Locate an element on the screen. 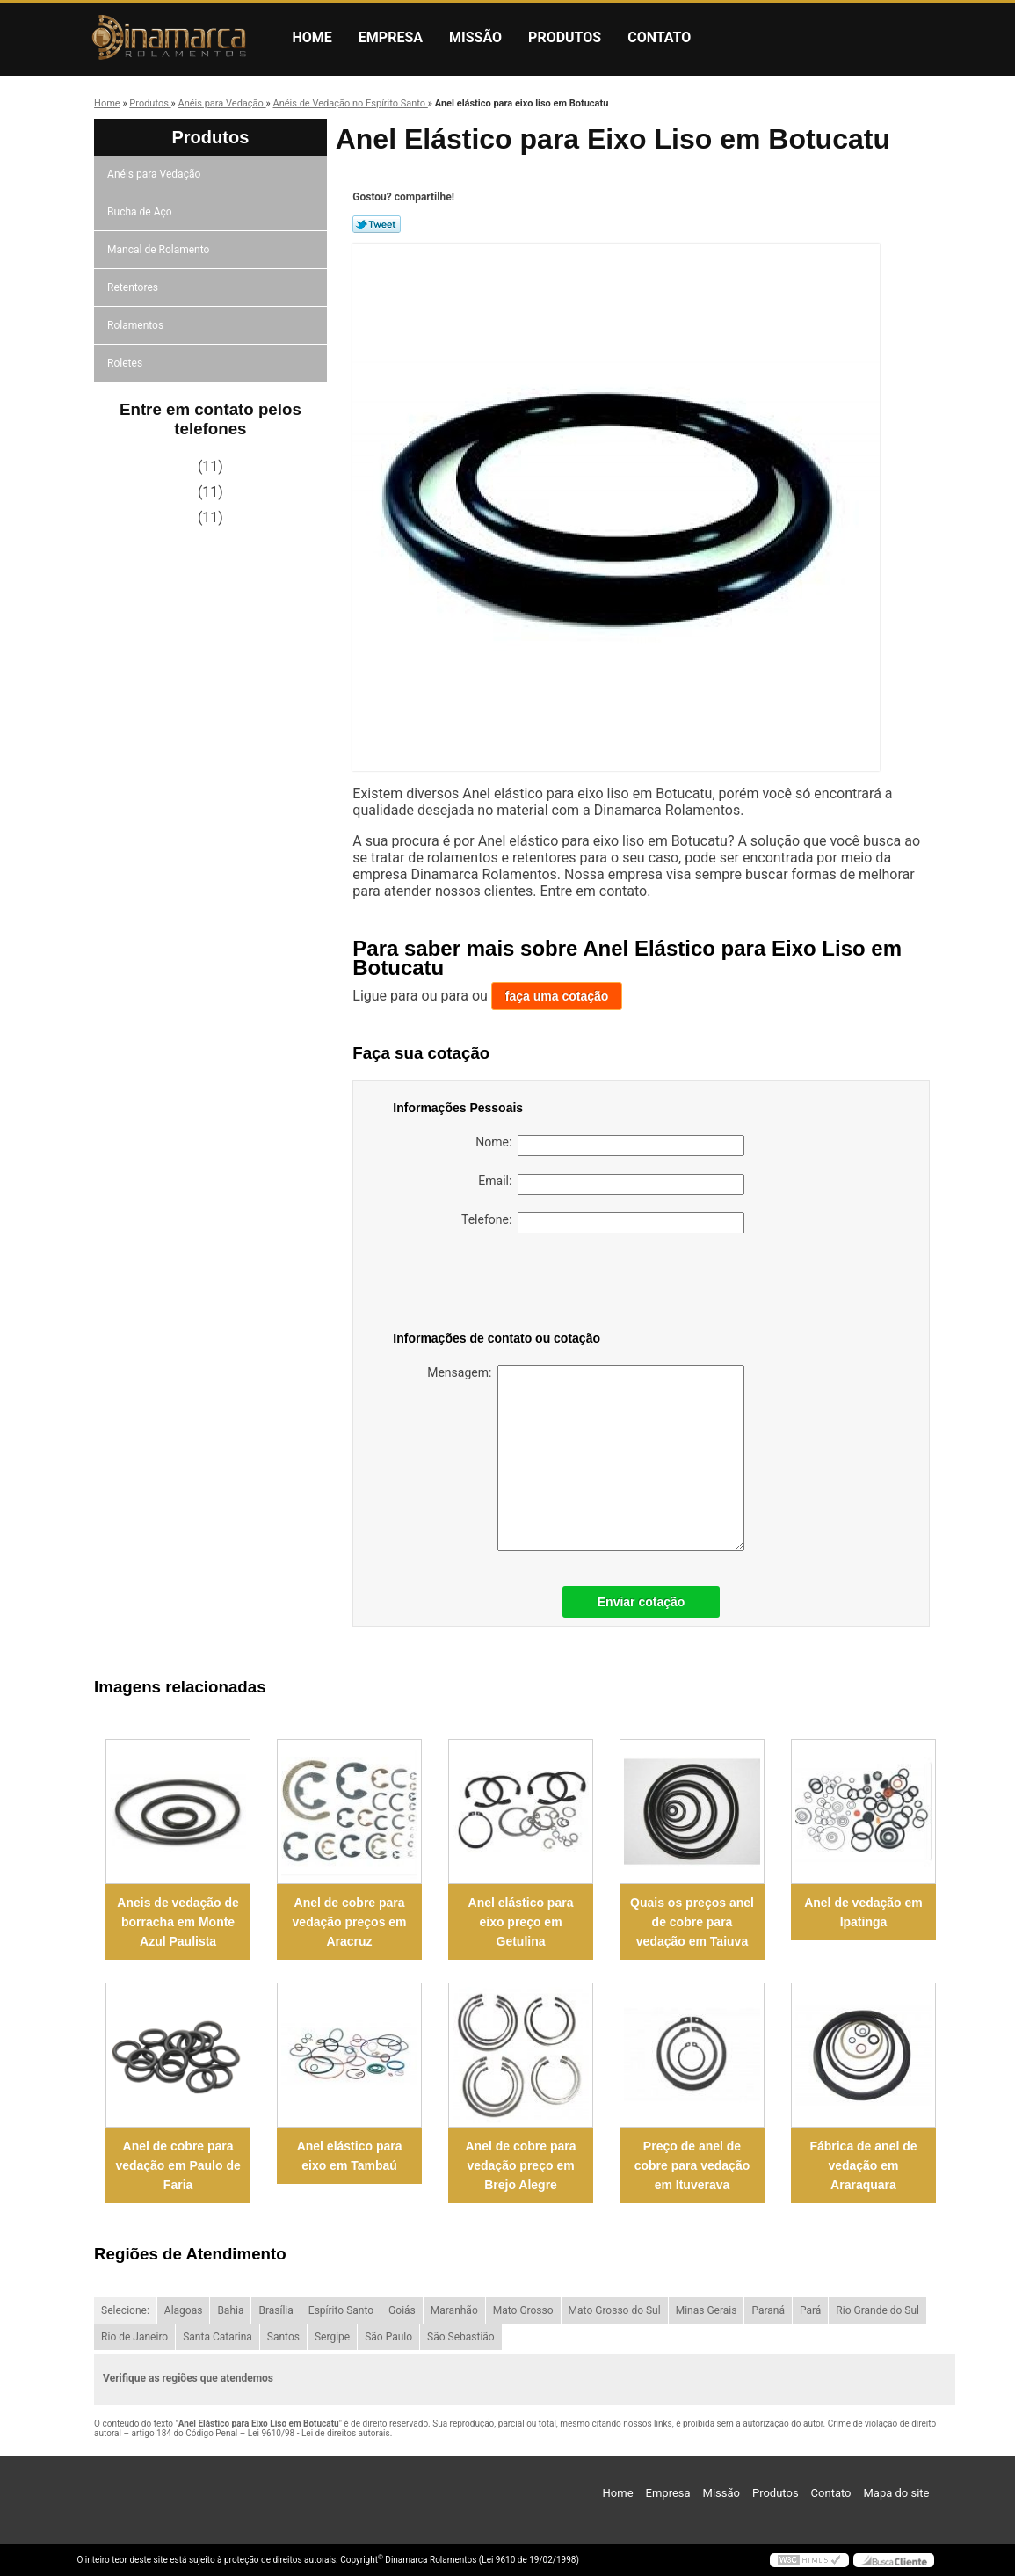  Enviar cotação is located at coordinates (641, 1602).